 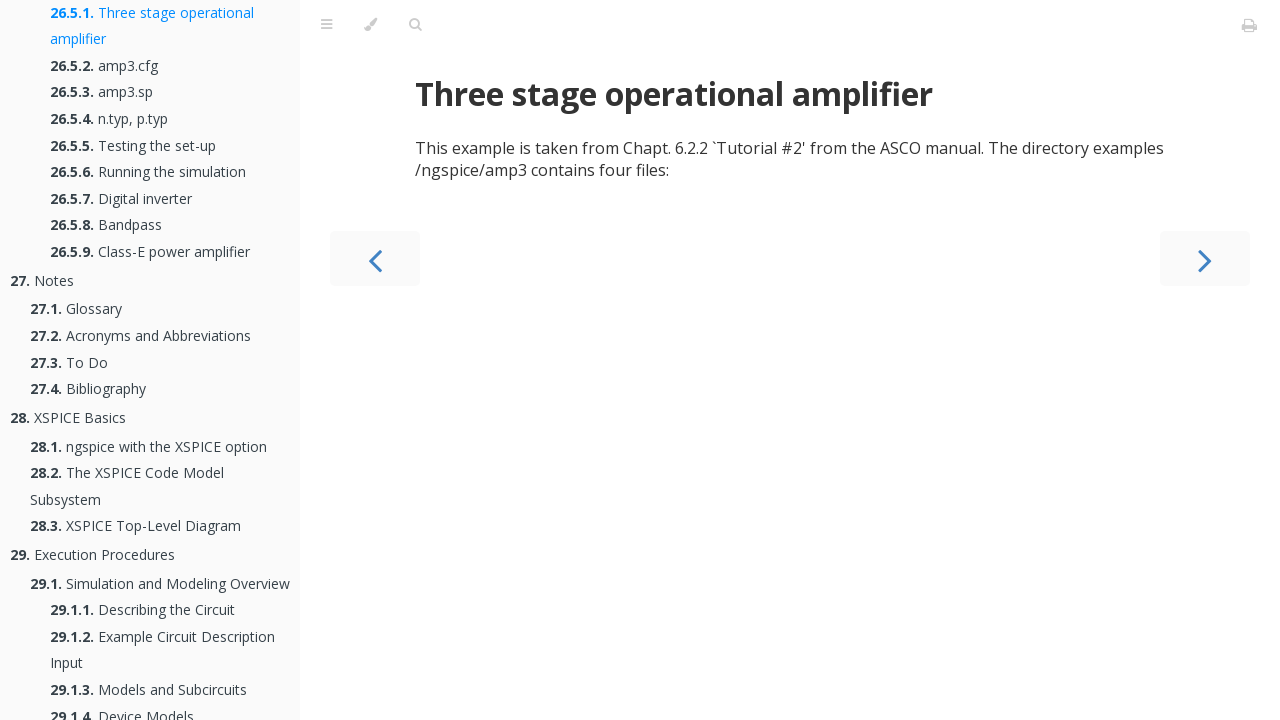 I want to click on XSPICE Top-Level Diagram, so click(x=135, y=525).